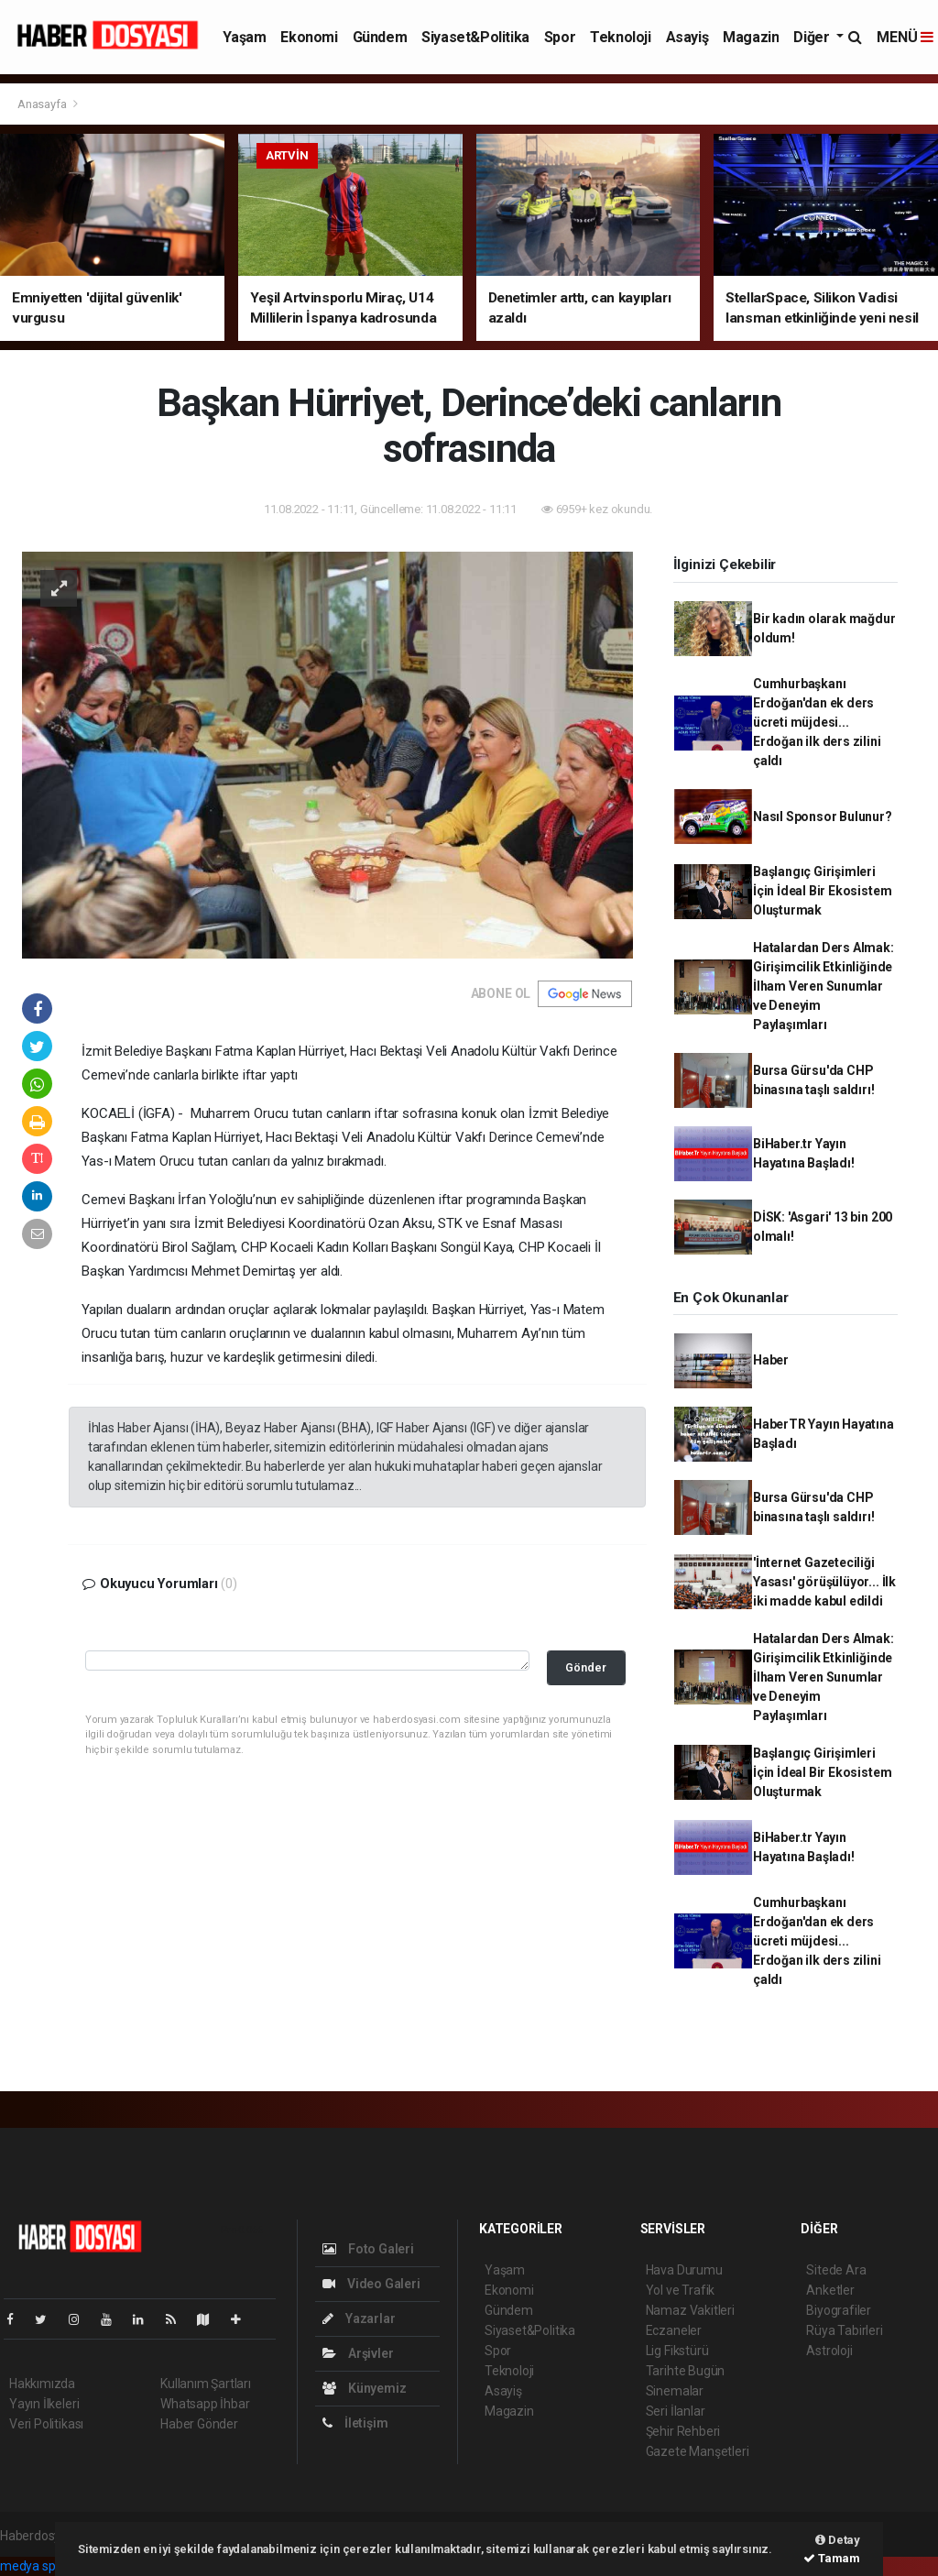 This screenshot has height=2576, width=938. I want to click on Namaz Vakitleri, so click(690, 2310).